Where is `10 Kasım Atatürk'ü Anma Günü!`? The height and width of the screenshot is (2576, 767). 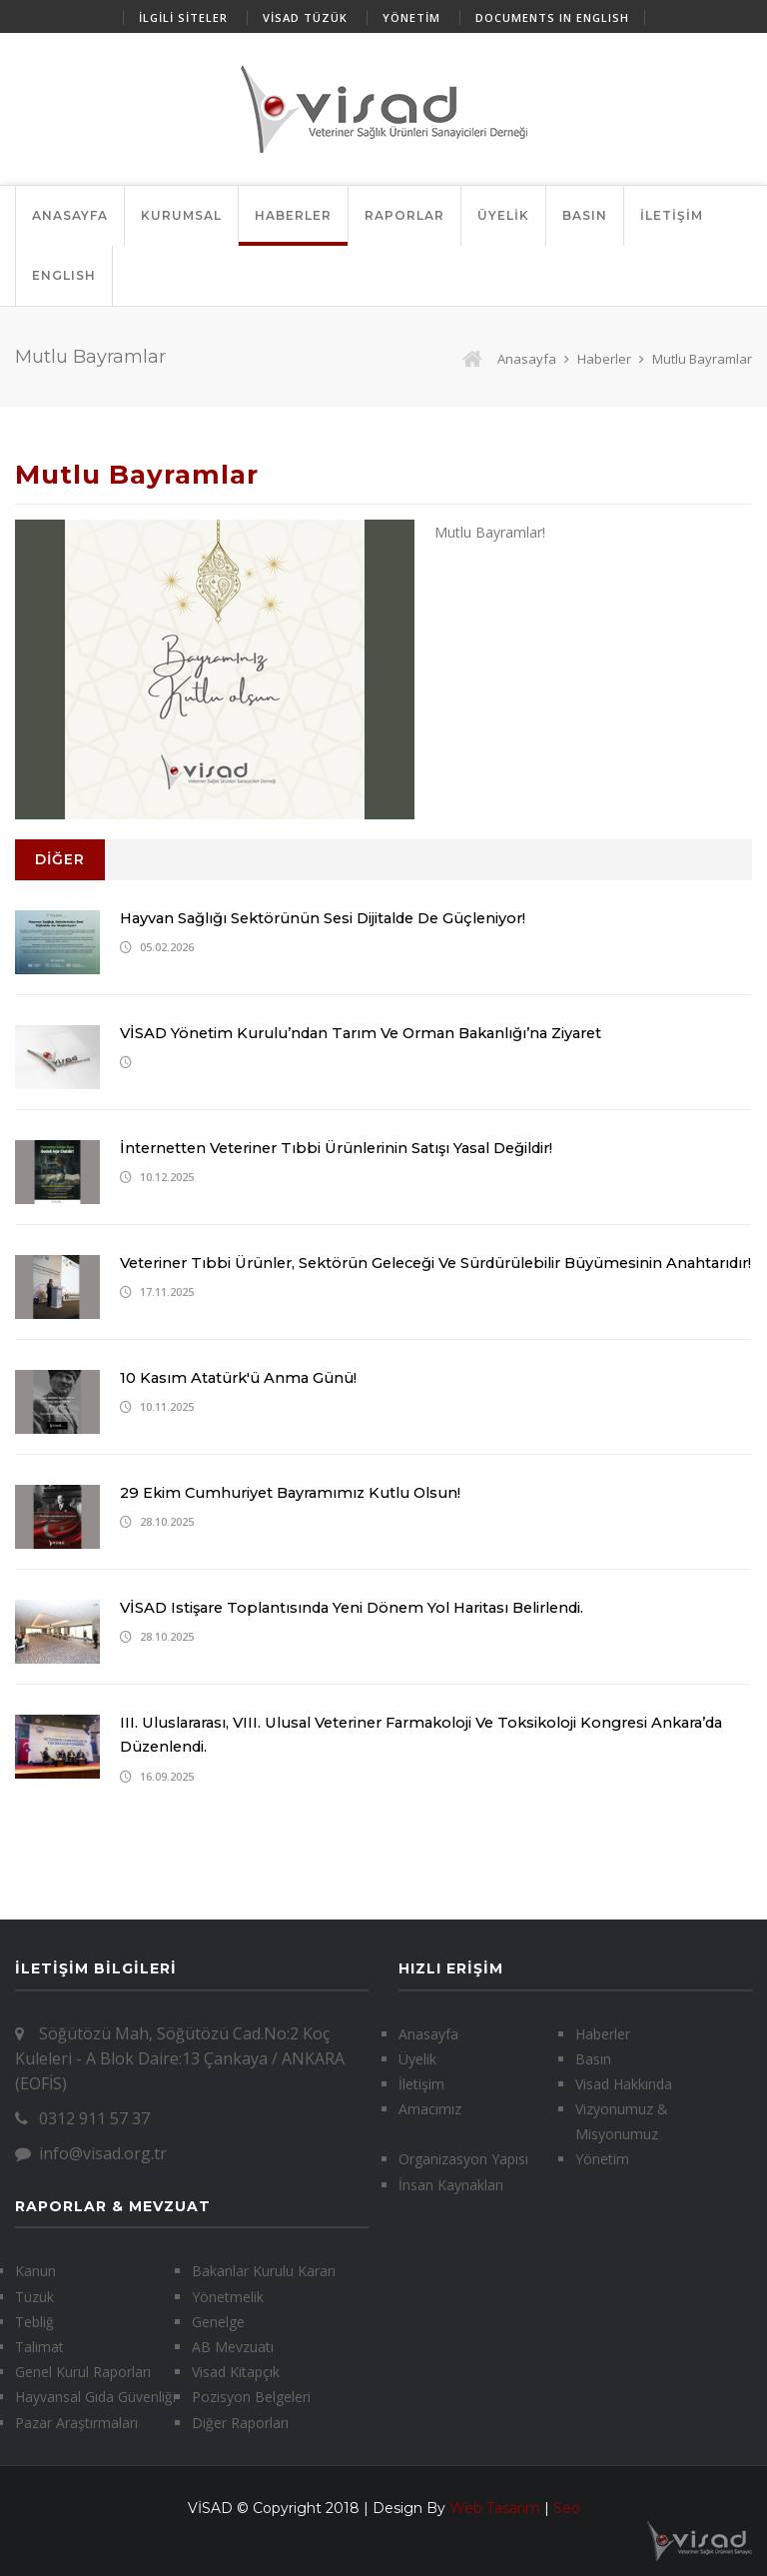
10 Kasım Atatürk'ü Anma Günü! is located at coordinates (243, 1377).